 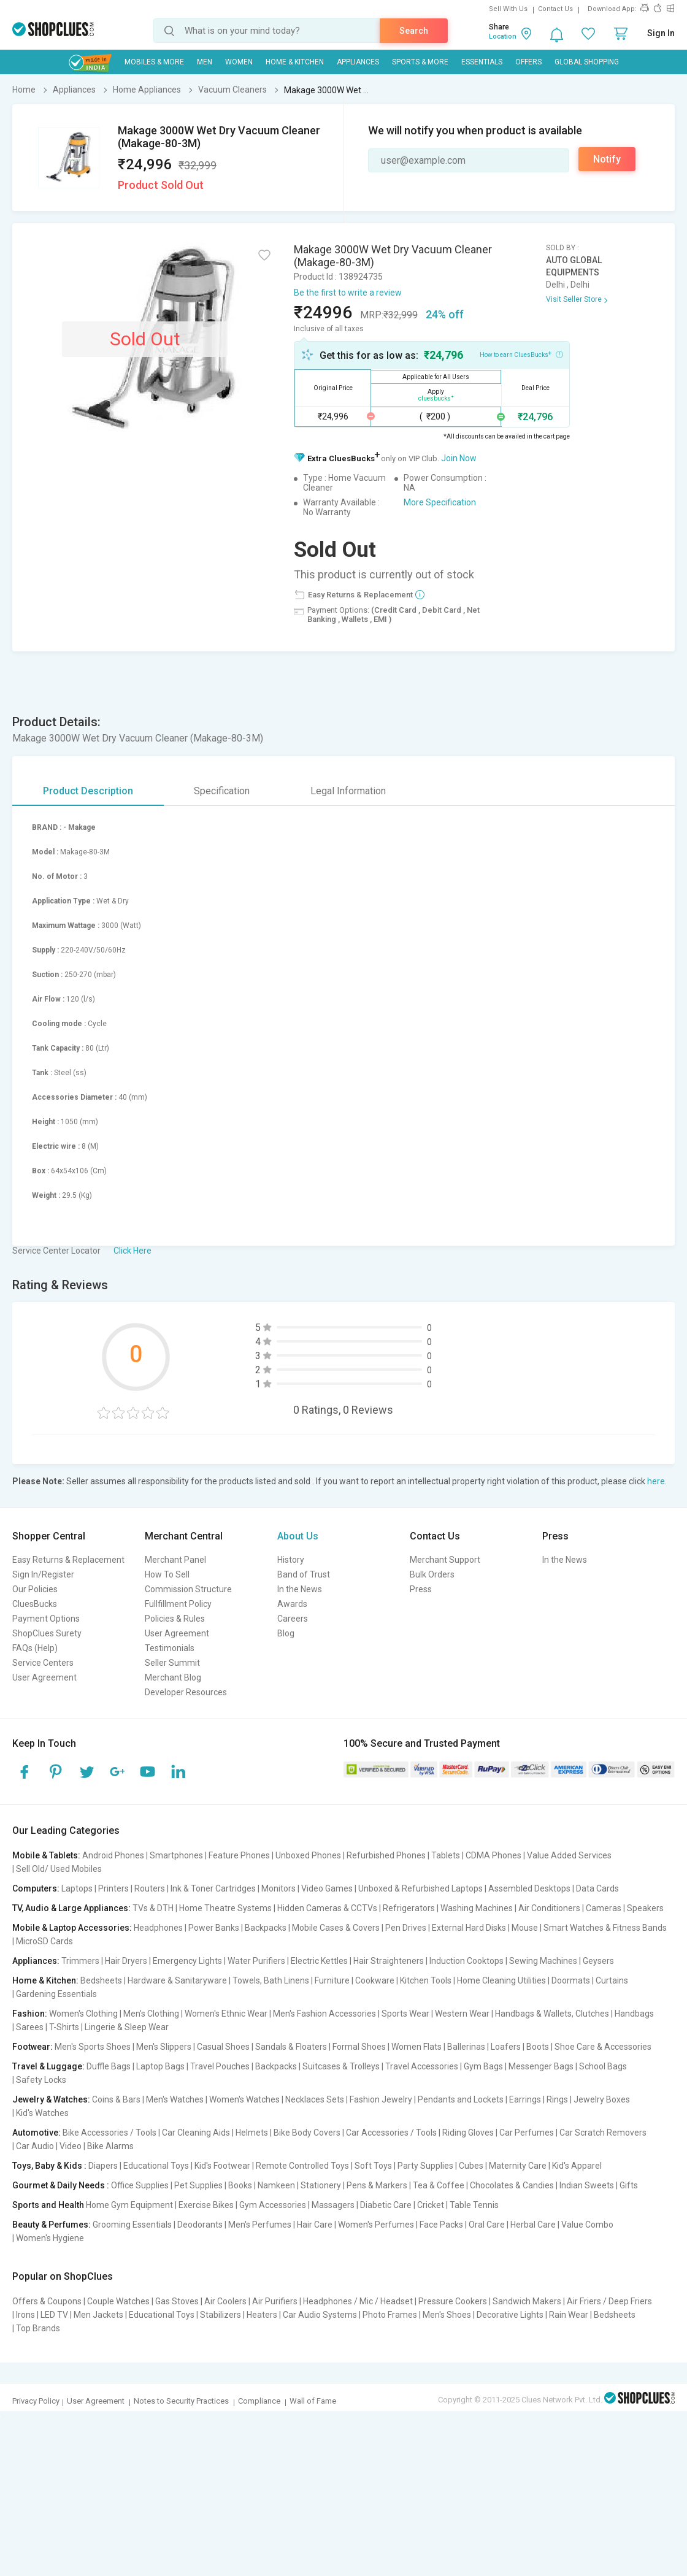 What do you see at coordinates (32, 2047) in the screenshot?
I see `Footwear:` at bounding box center [32, 2047].